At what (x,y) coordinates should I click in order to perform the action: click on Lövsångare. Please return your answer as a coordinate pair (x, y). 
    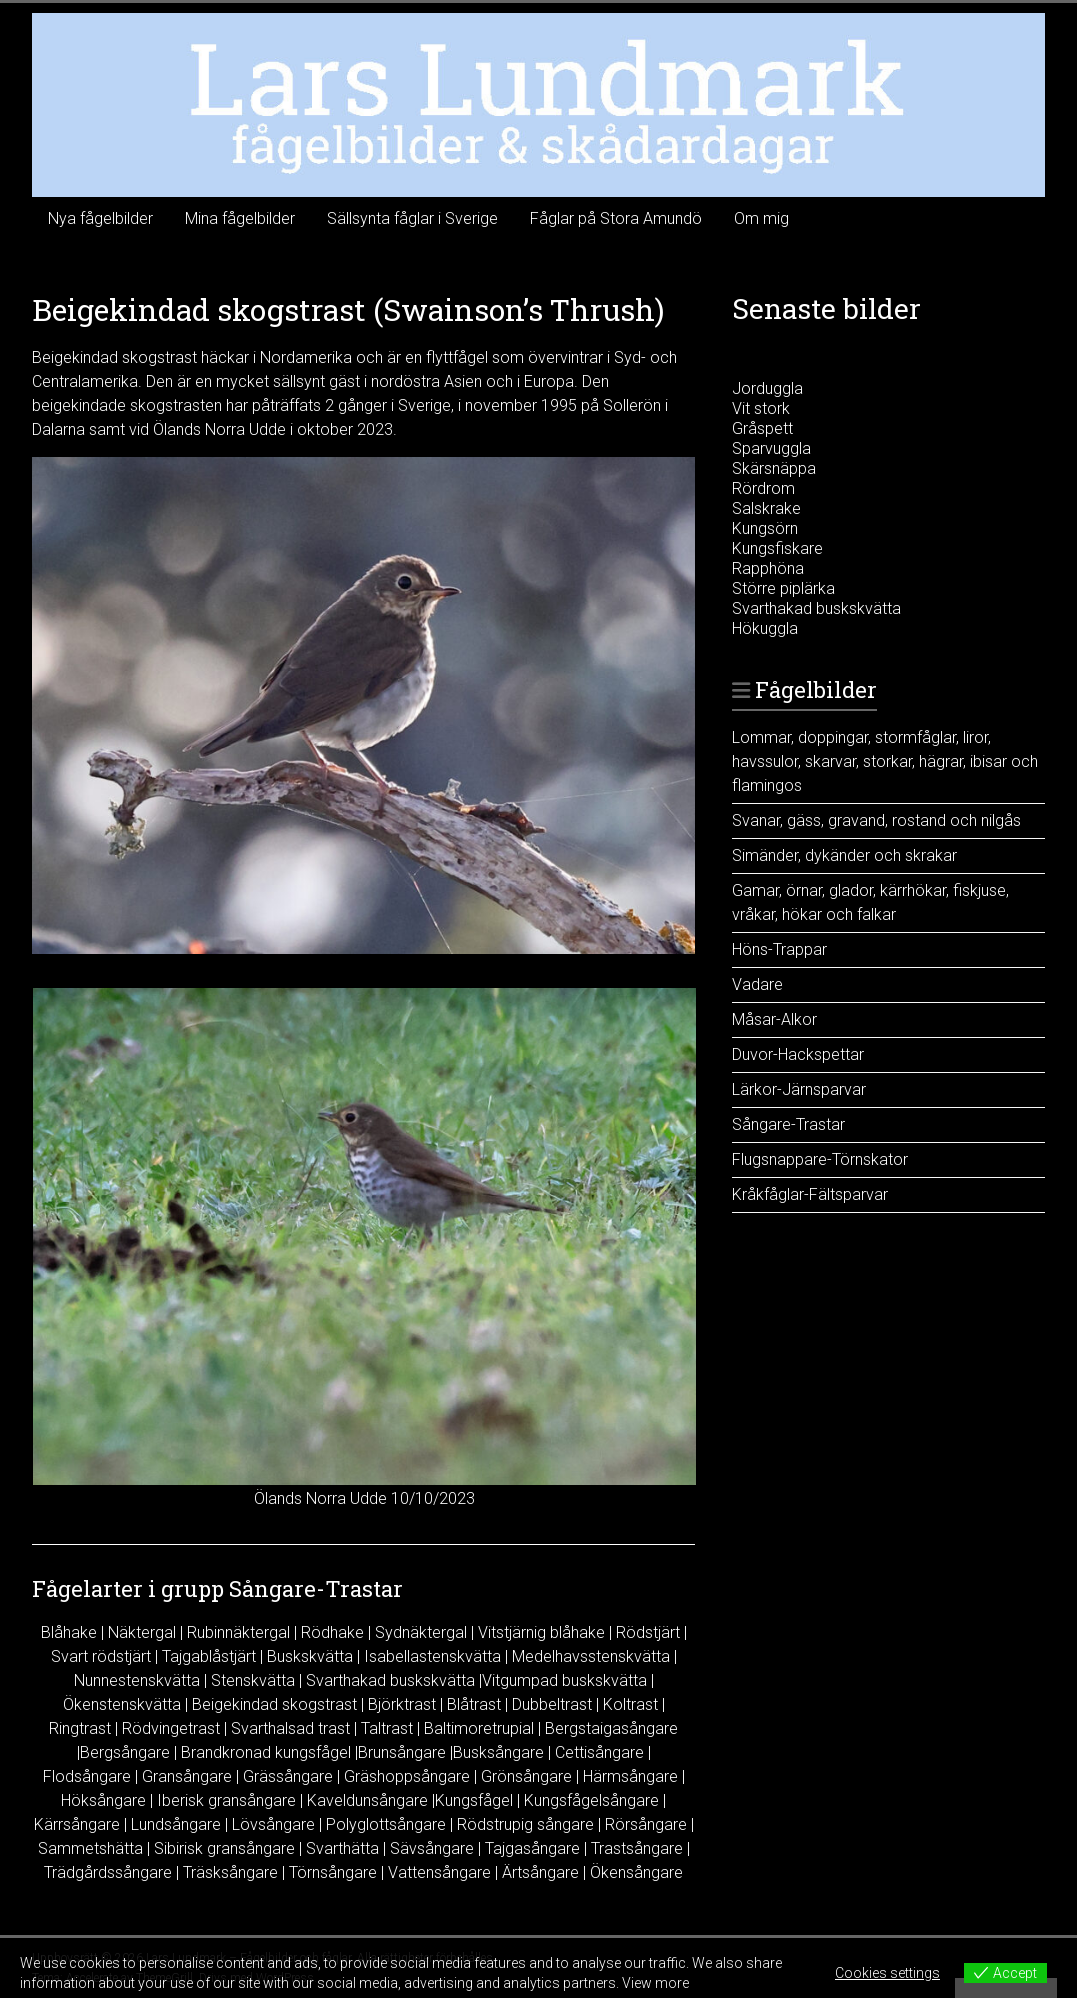
    Looking at the image, I should click on (273, 1824).